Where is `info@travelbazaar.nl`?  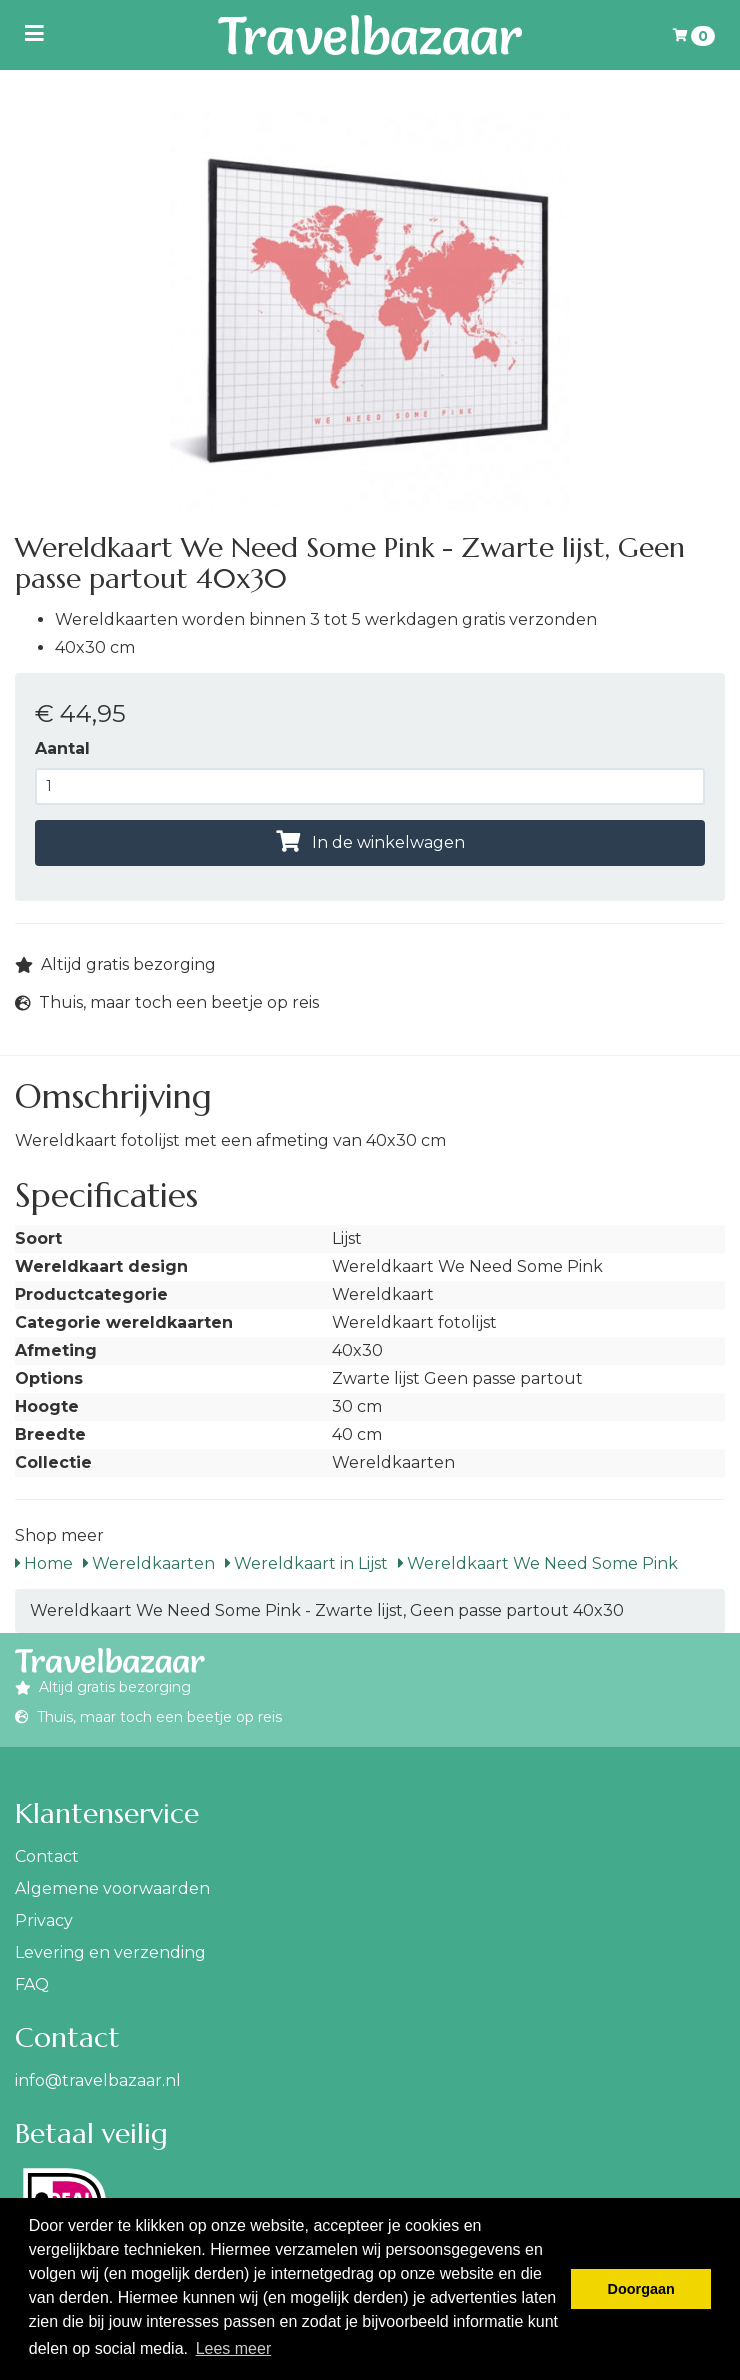 info@travelbazaar.nl is located at coordinates (98, 2080).